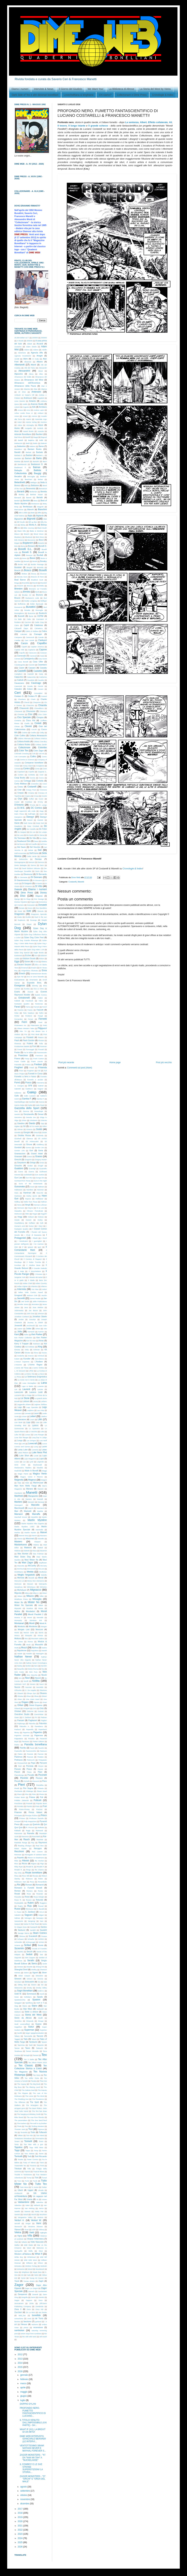 This screenshot has width=187, height=2576. I want to click on Barletta, so click(17, 461).